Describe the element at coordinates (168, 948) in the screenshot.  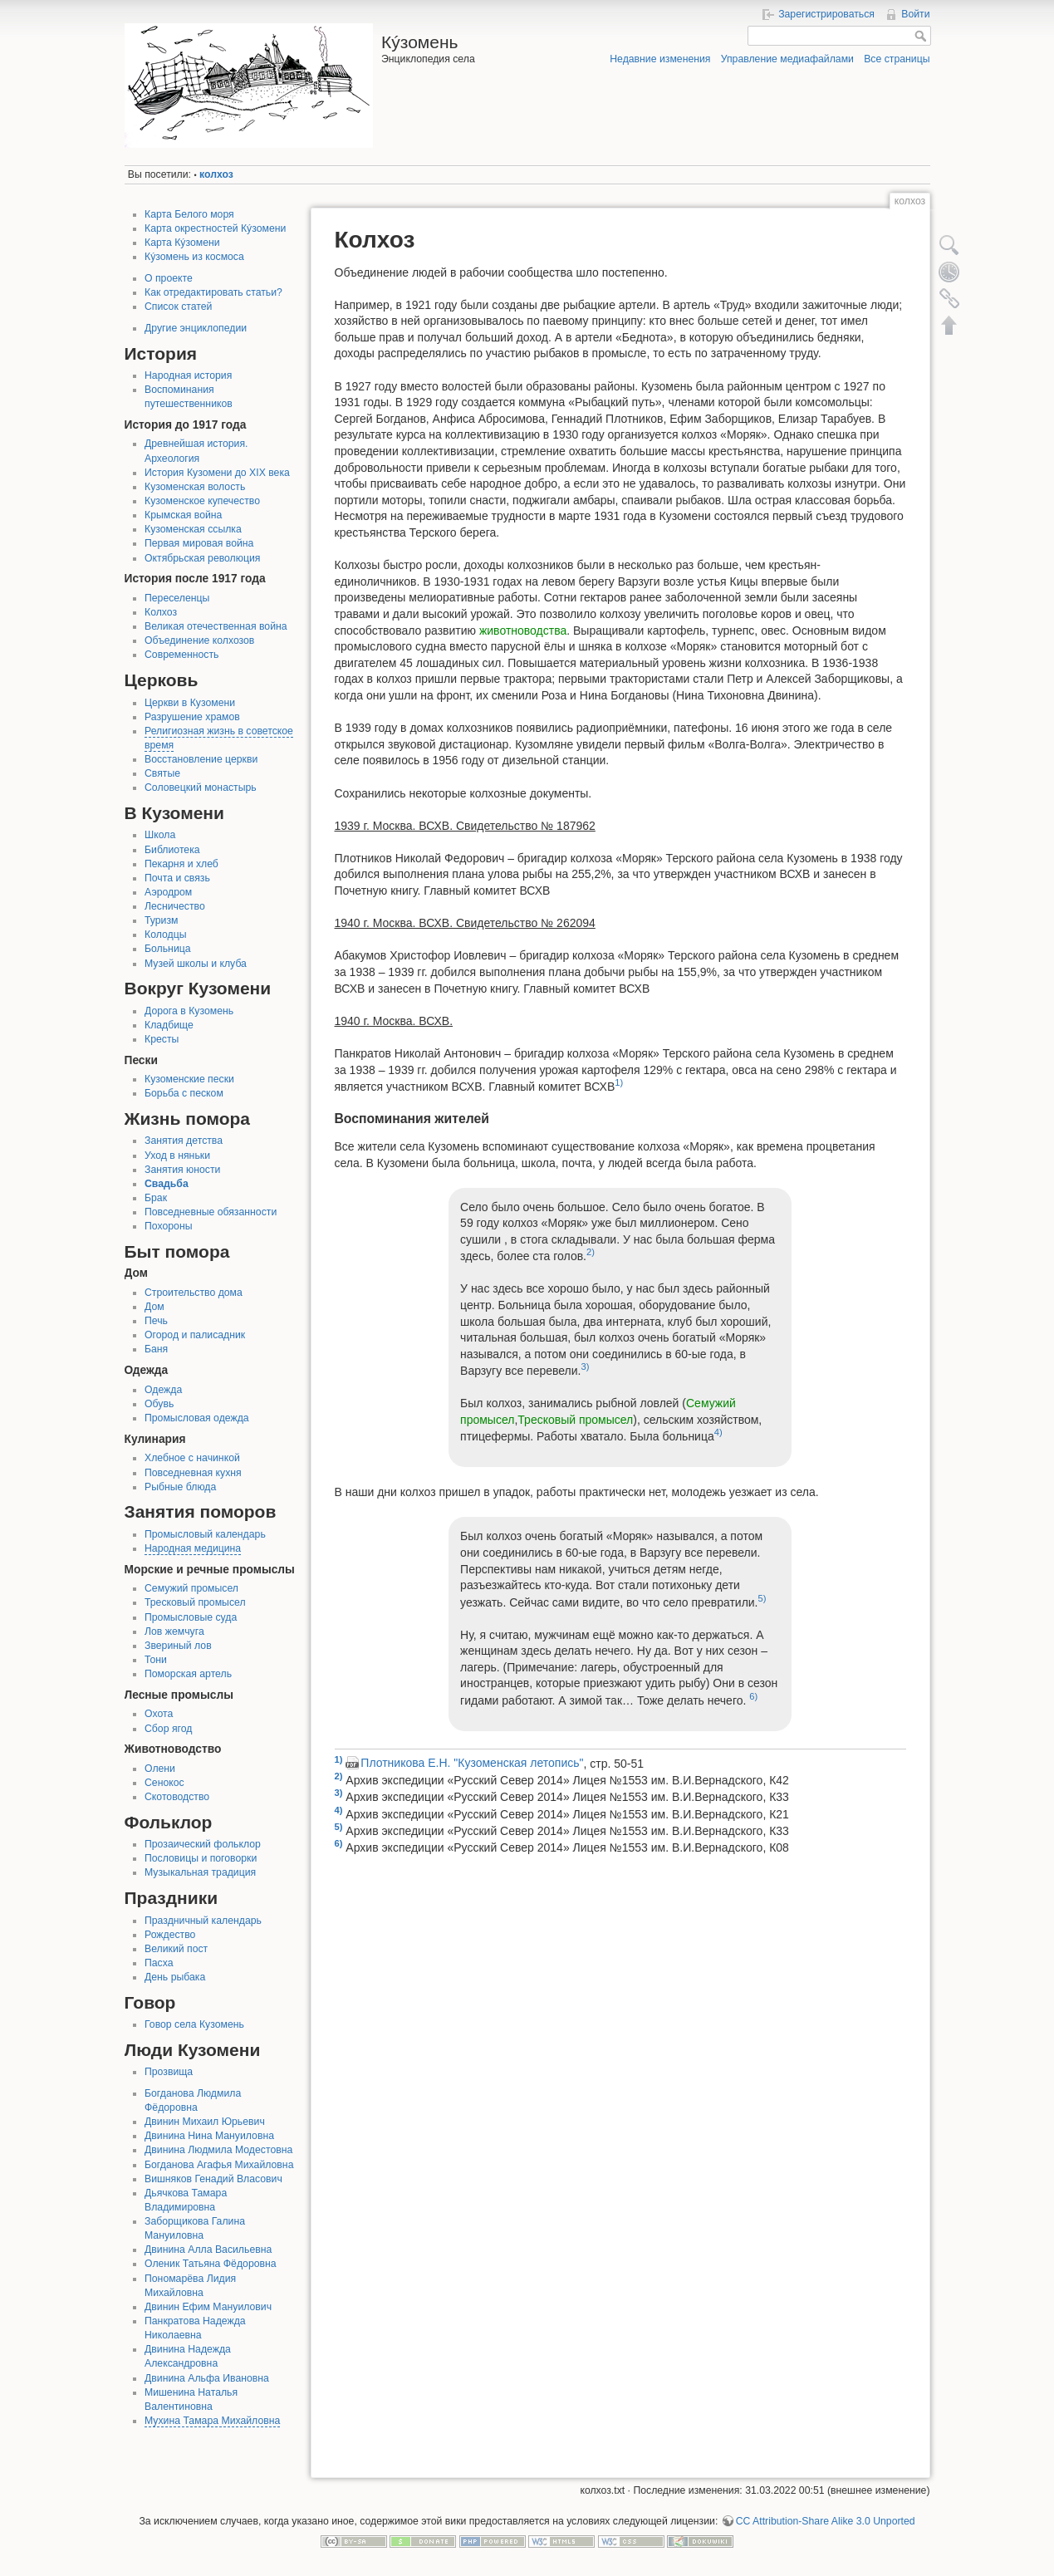
I see `Больница` at that location.